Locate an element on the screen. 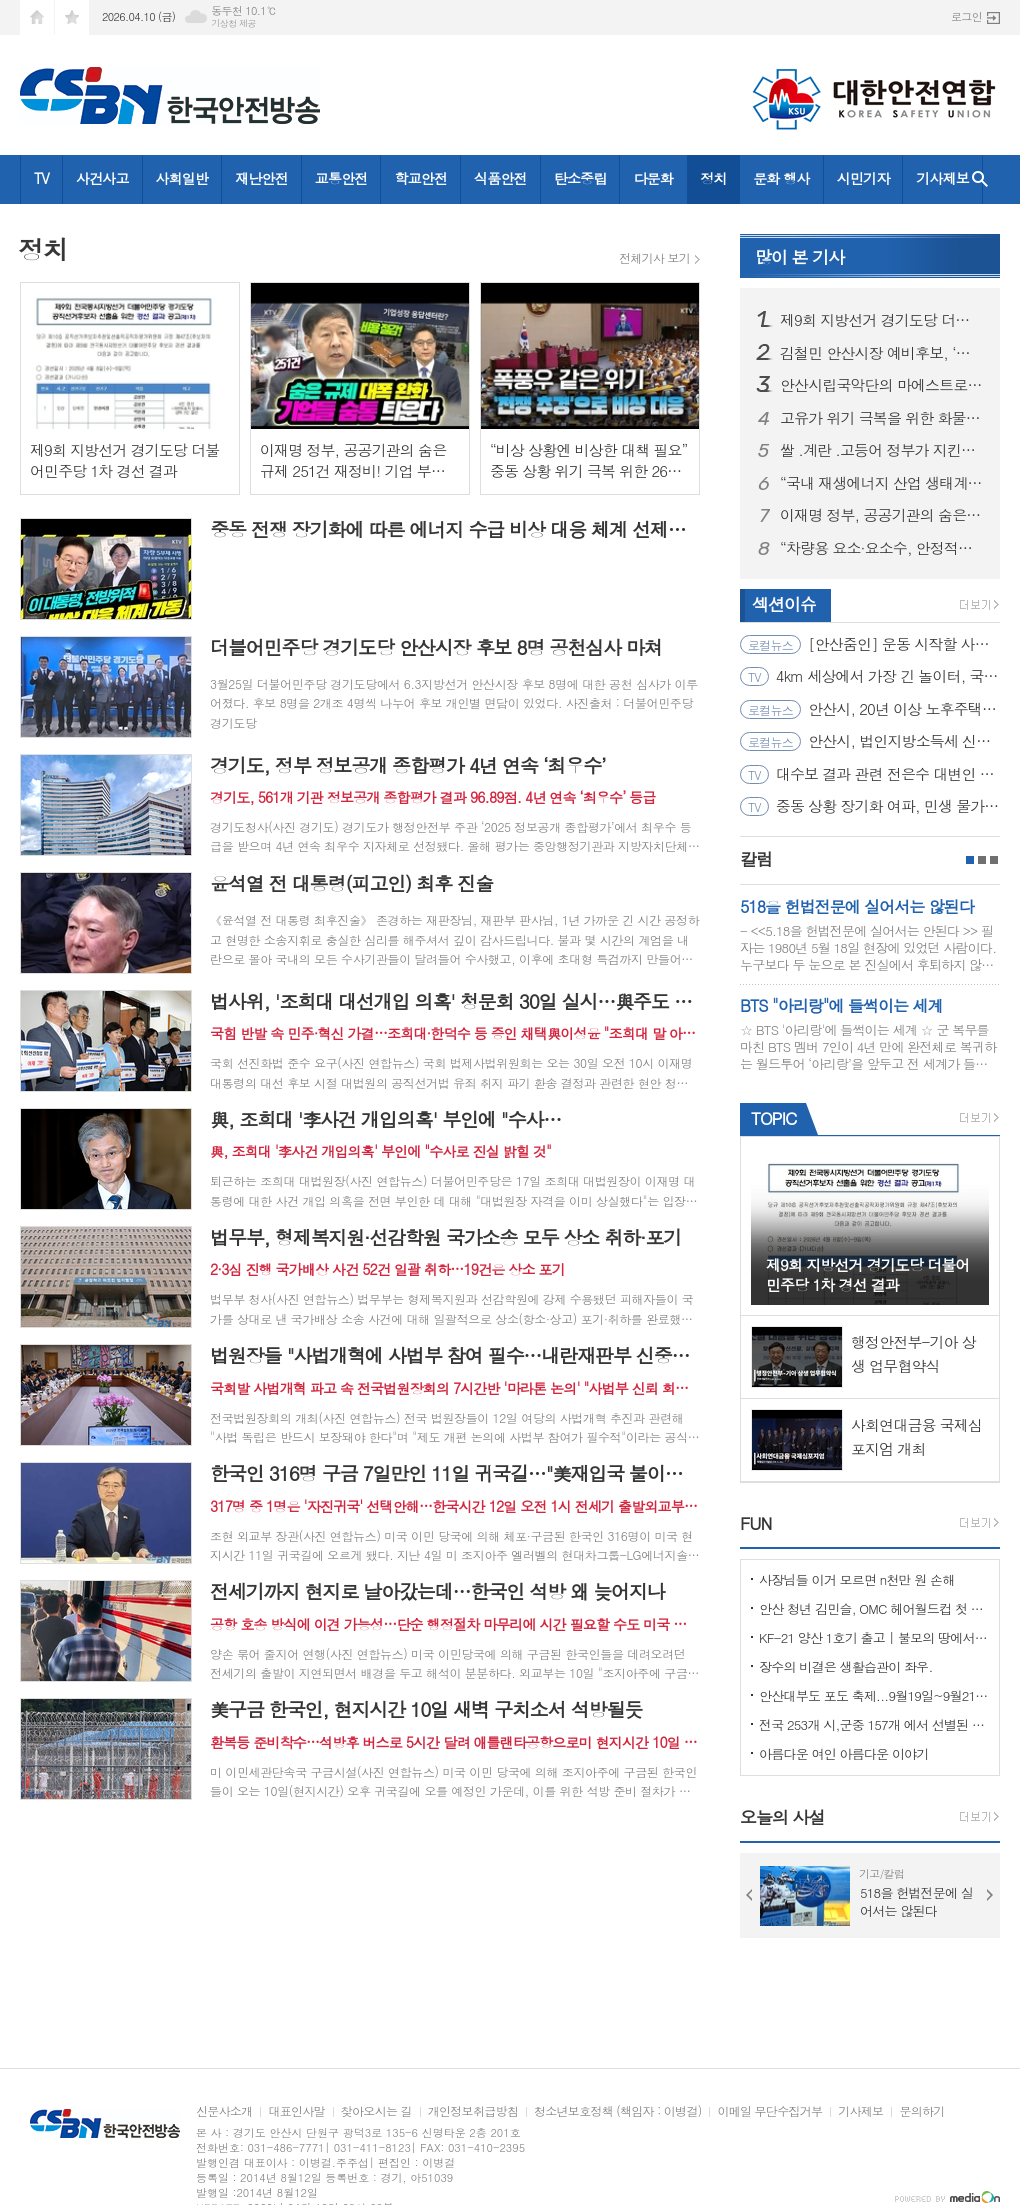 The image size is (1020, 2205). 다문화 is located at coordinates (652, 178).